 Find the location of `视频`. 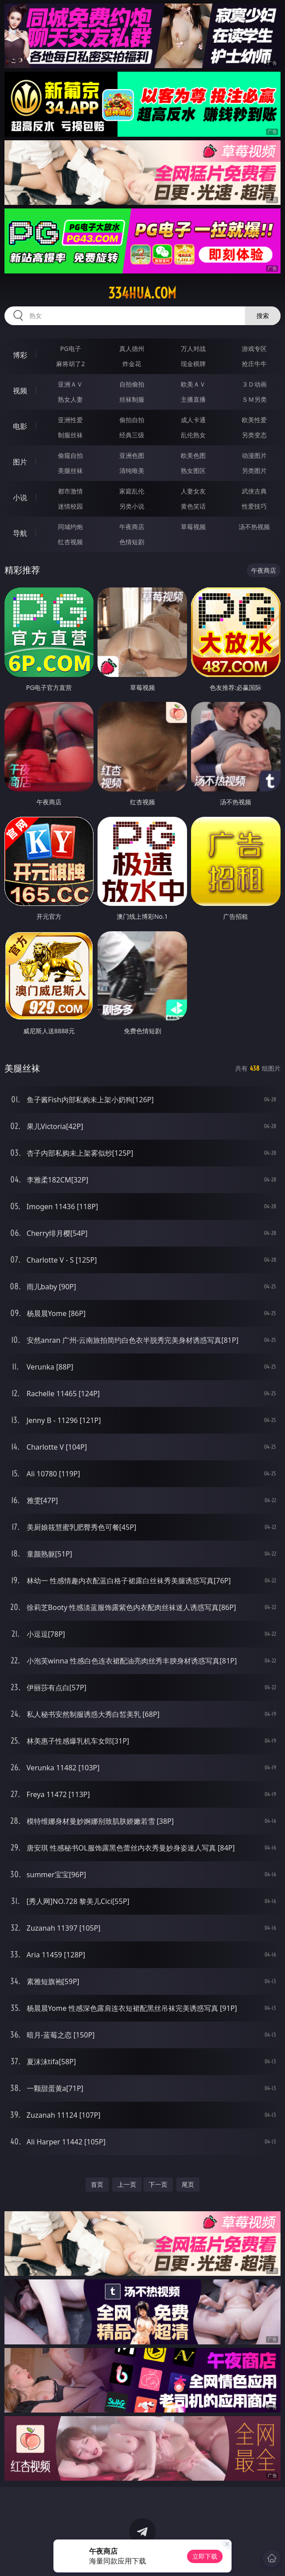

视频 is located at coordinates (20, 390).